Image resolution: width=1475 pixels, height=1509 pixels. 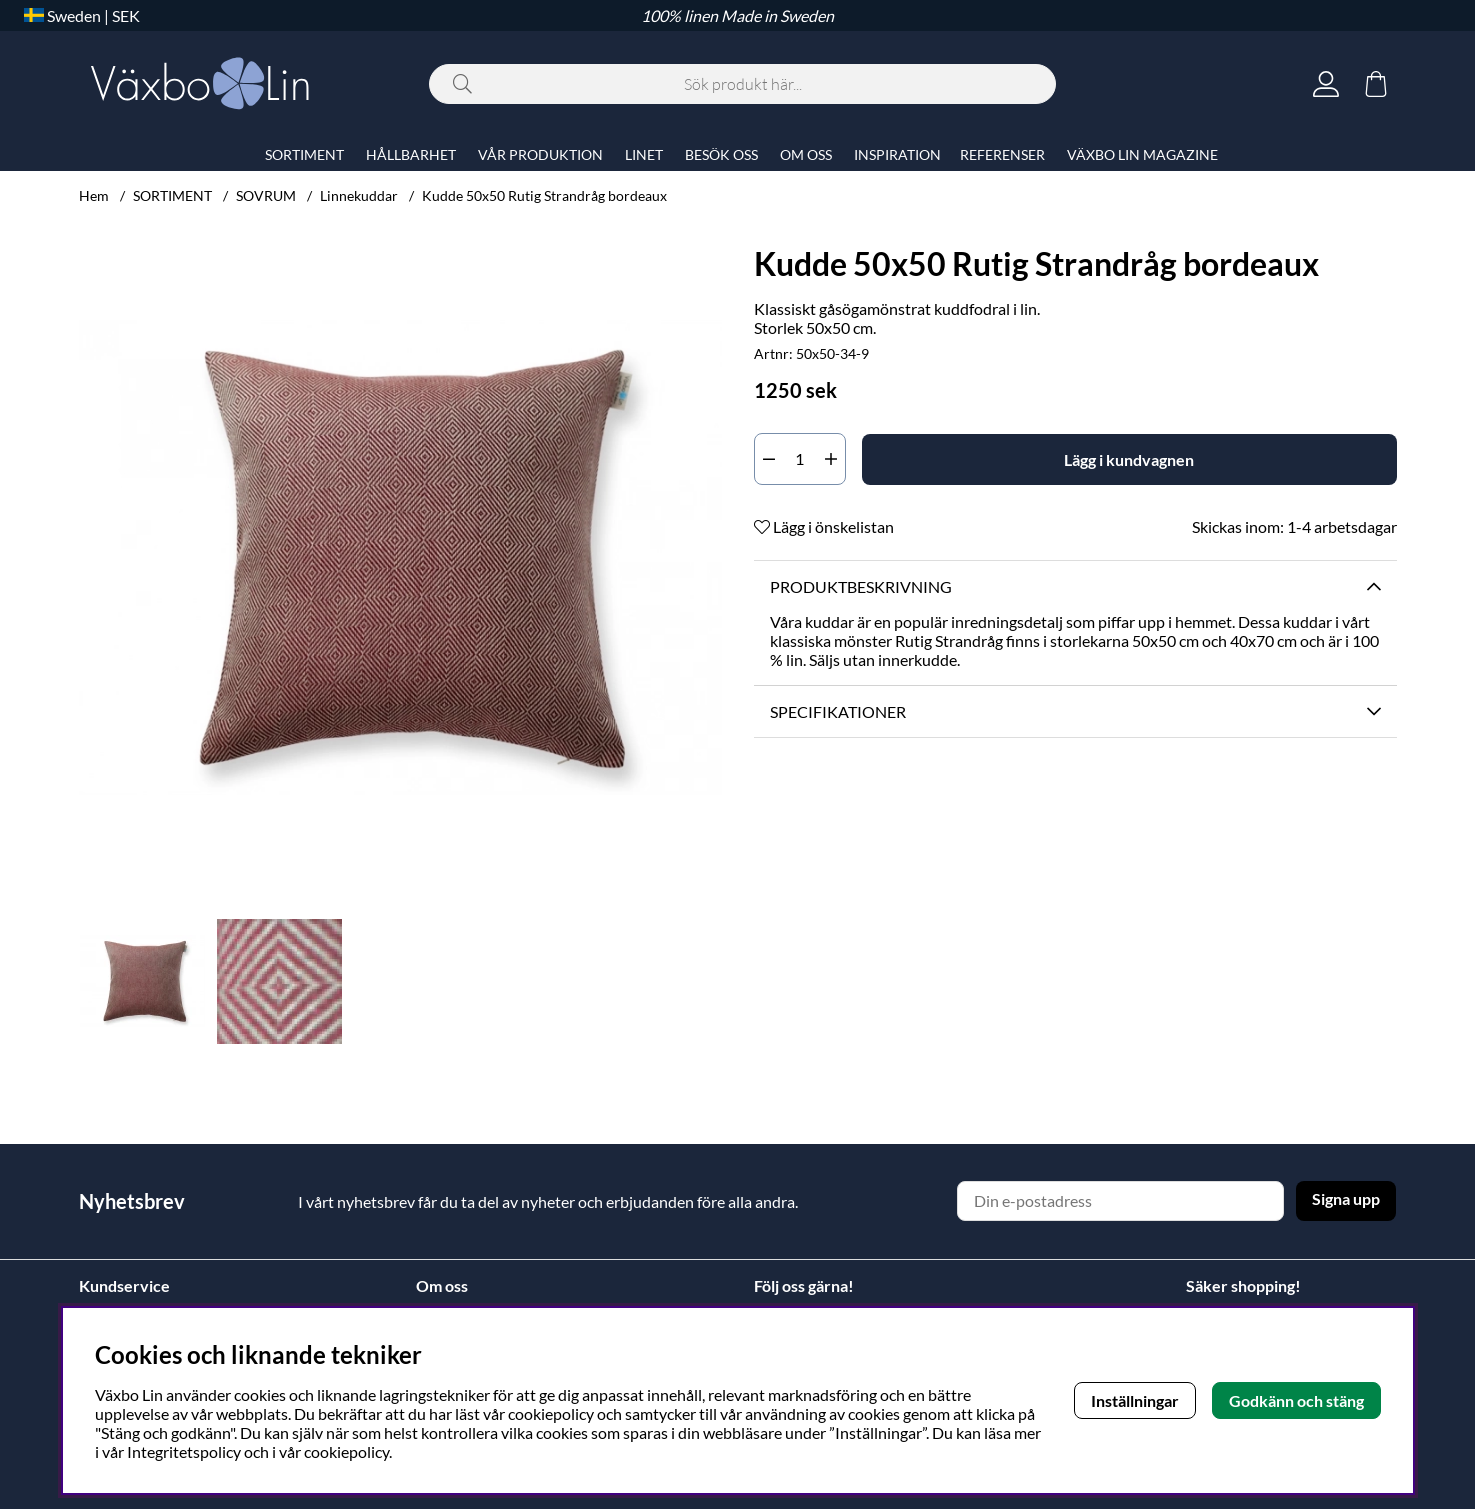 I want to click on SOVRUM, so click(x=266, y=195).